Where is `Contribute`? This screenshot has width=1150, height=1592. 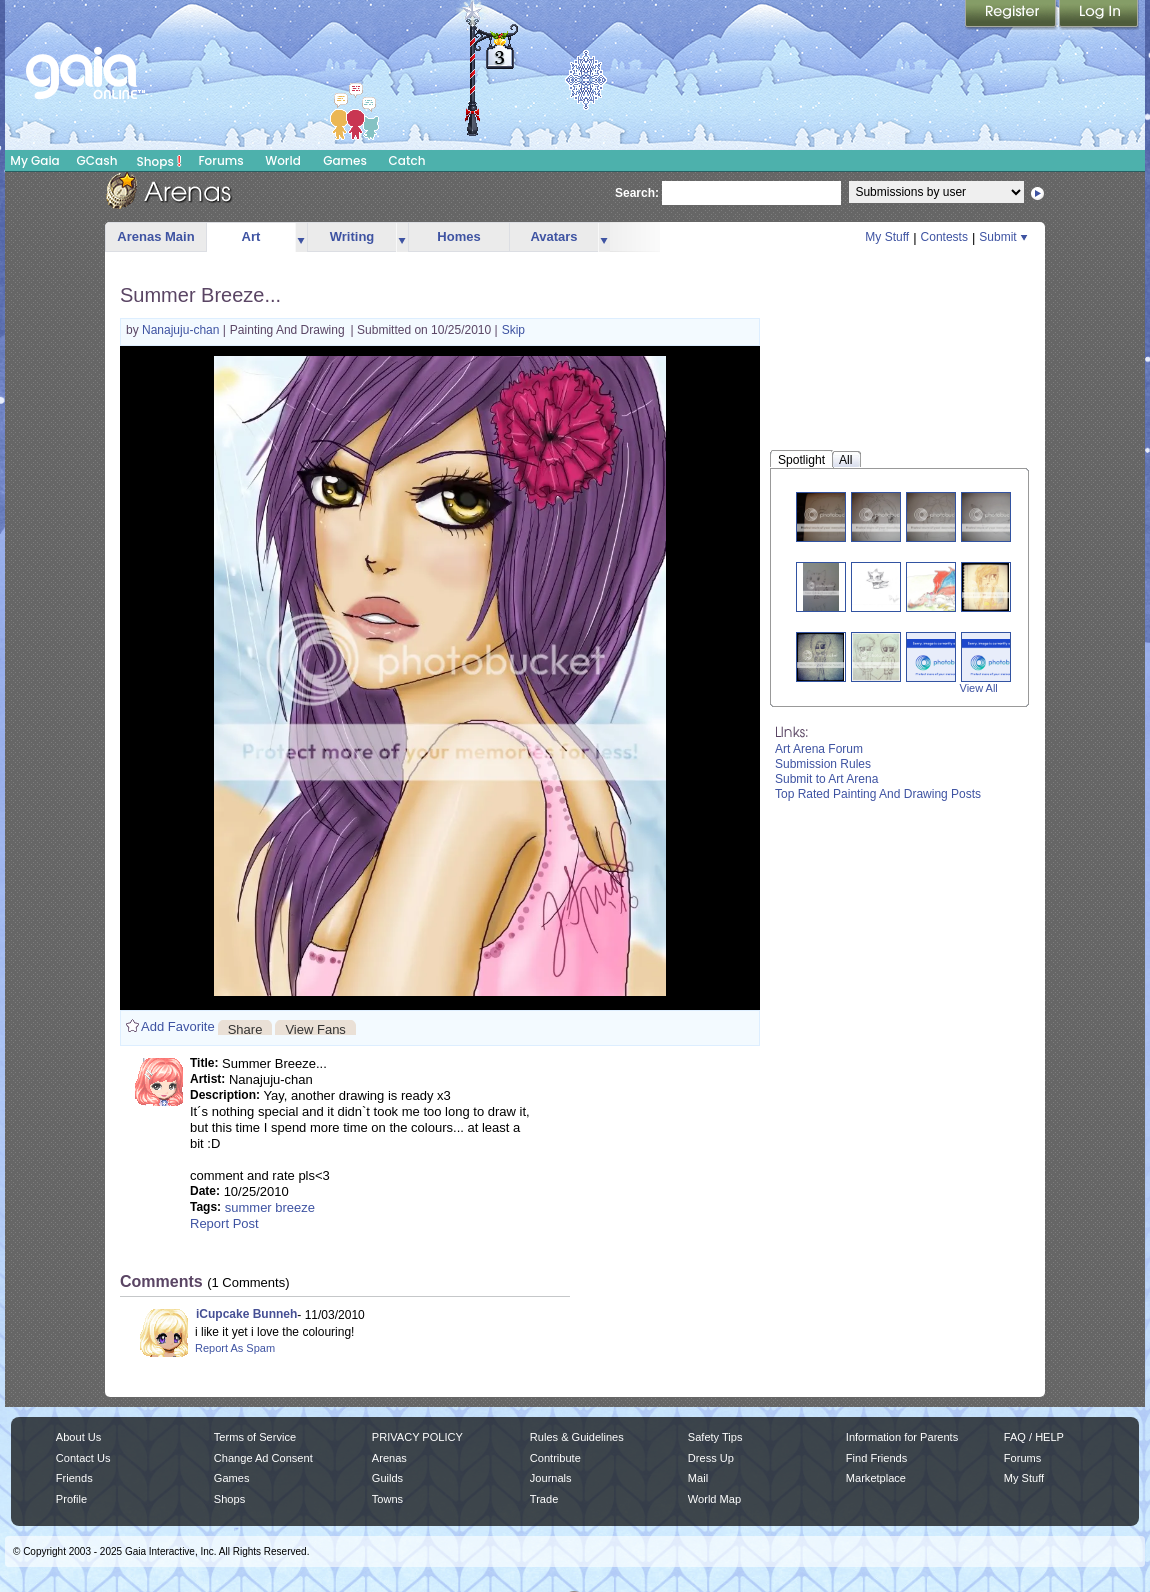 Contribute is located at coordinates (555, 1458).